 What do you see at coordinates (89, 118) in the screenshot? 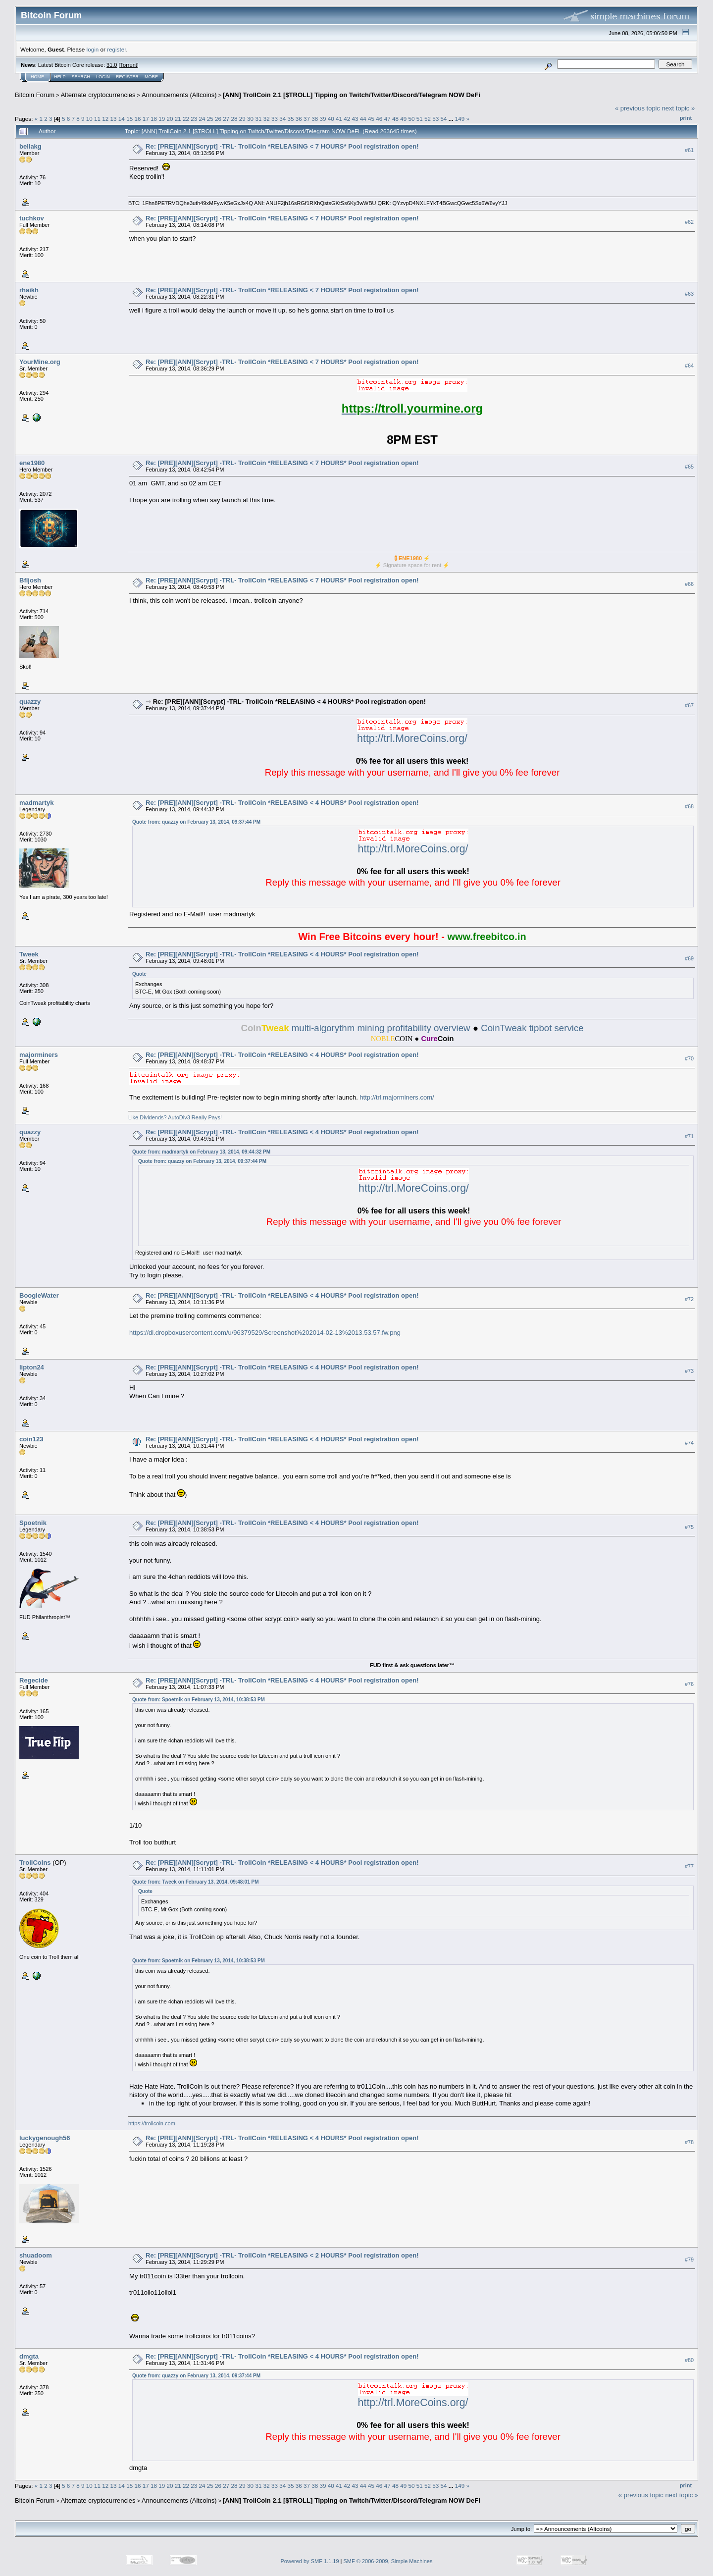
I see `10` at bounding box center [89, 118].